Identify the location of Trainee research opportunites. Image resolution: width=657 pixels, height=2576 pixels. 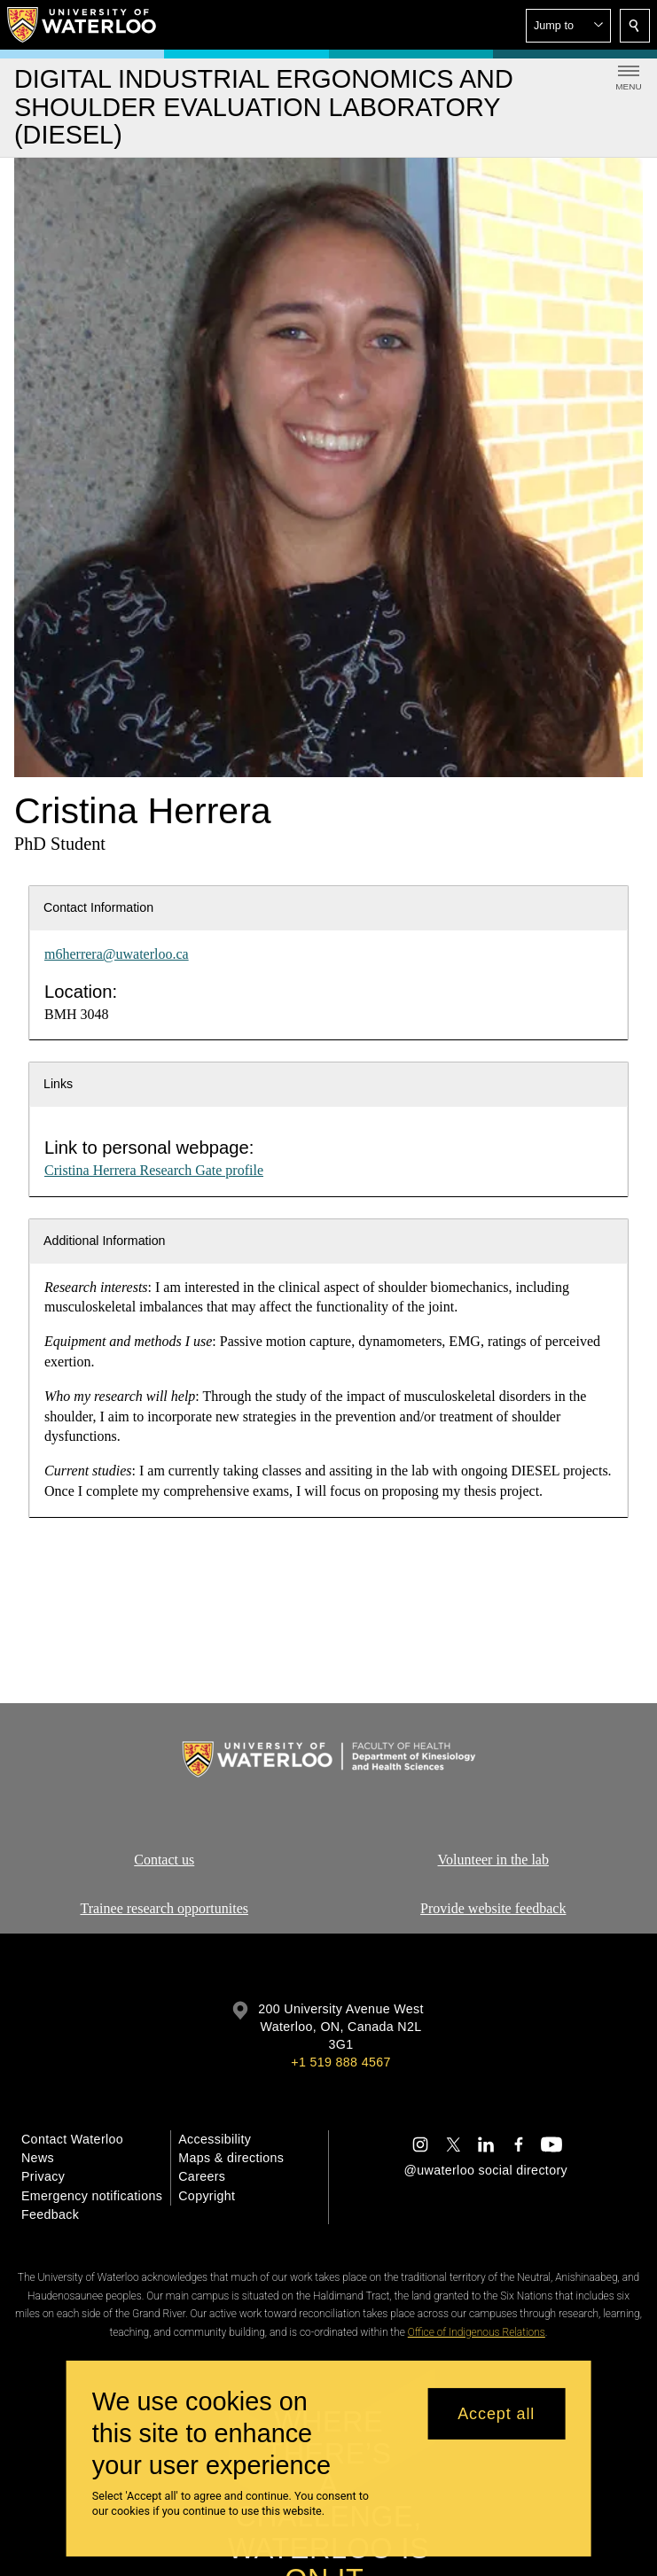
(164, 1908).